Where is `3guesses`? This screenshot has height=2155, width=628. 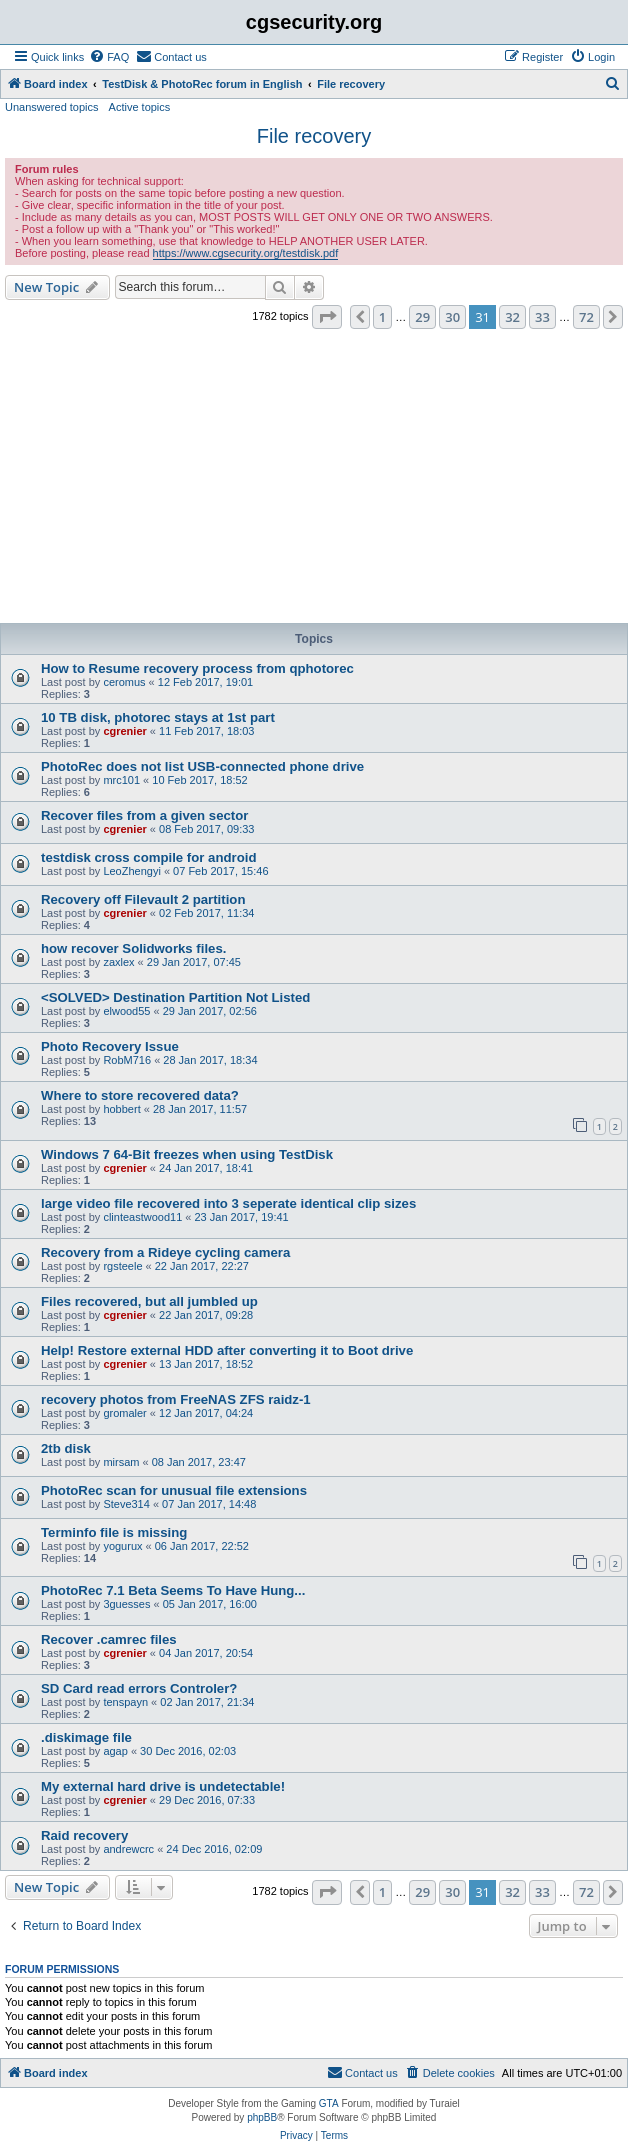 3guesses is located at coordinates (126, 1604).